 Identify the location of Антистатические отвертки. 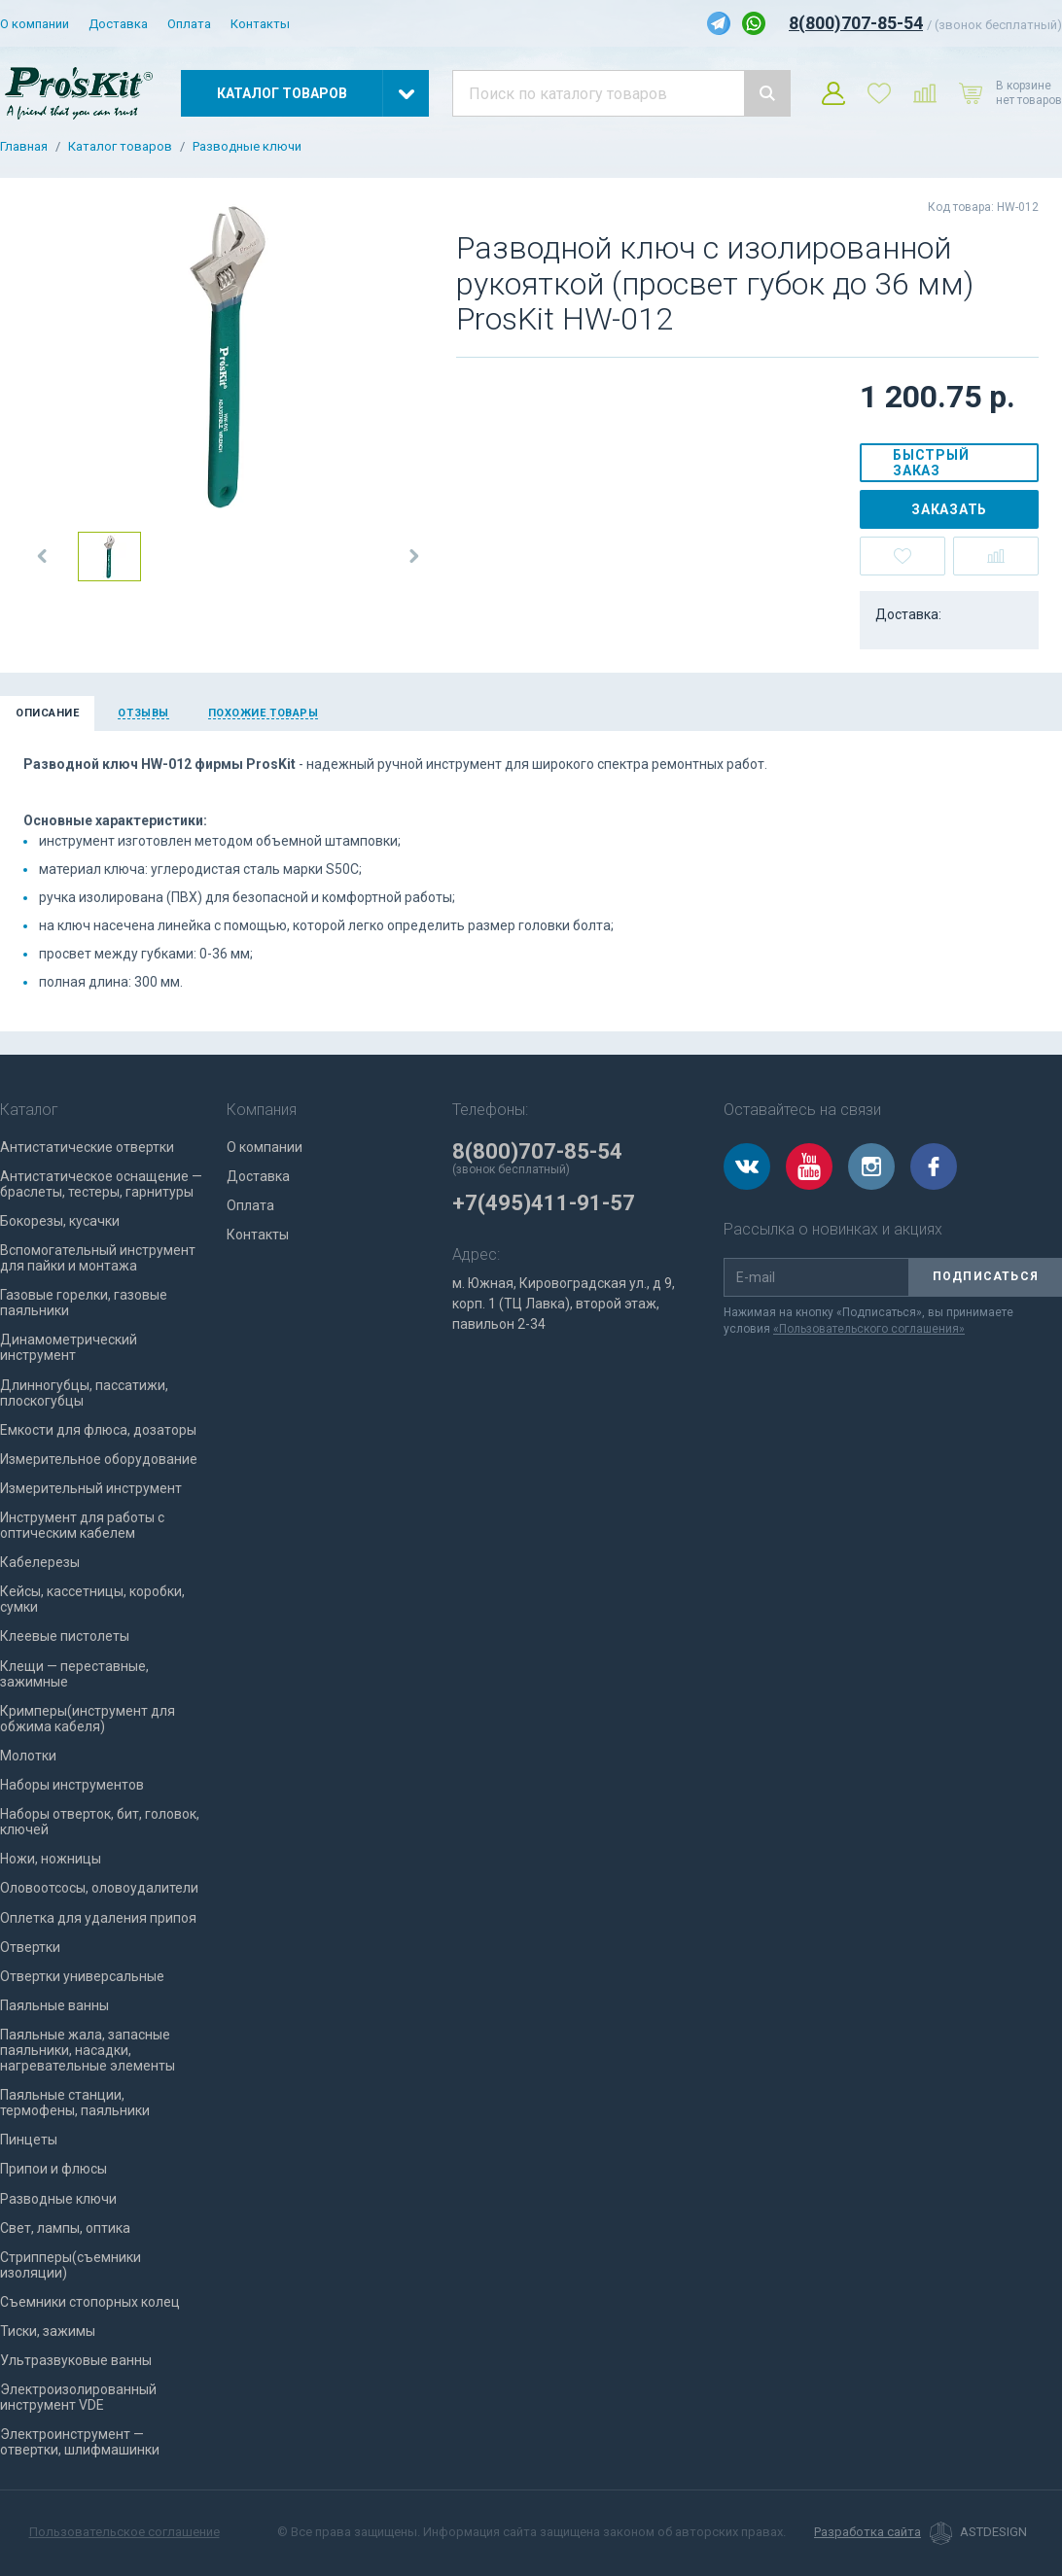
(87, 1147).